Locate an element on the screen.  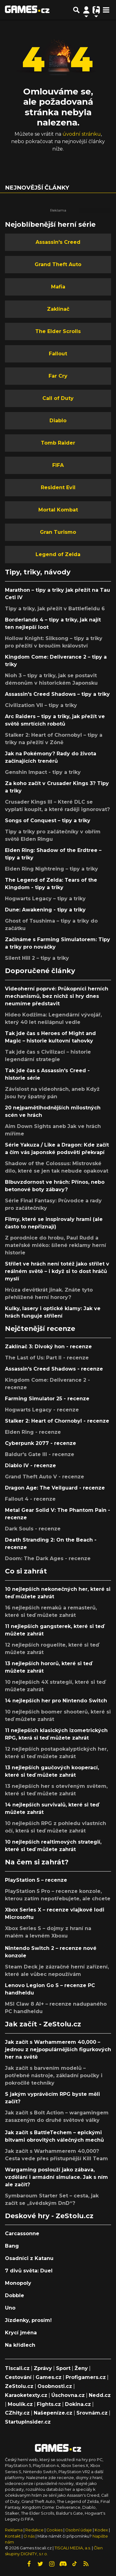
Elden Ring Nightreing – tipy a triky is located at coordinates (51, 869).